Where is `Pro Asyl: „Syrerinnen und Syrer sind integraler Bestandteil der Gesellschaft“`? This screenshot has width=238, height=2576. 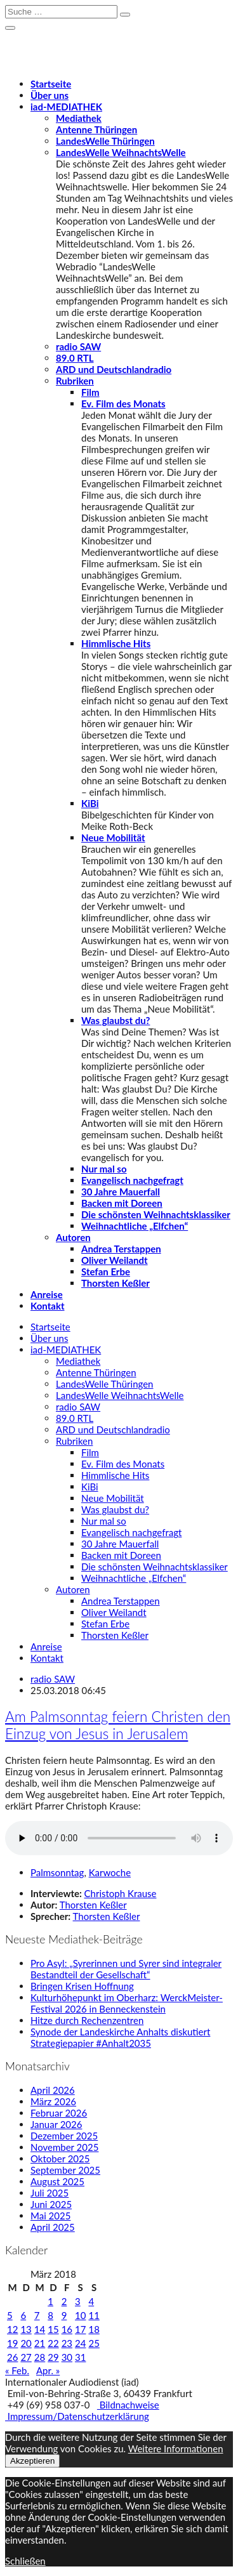 Pro Asyl: „Syrerinnen und Syrer sind integraler Bestandteil der Gesellschaft“ is located at coordinates (125, 1968).